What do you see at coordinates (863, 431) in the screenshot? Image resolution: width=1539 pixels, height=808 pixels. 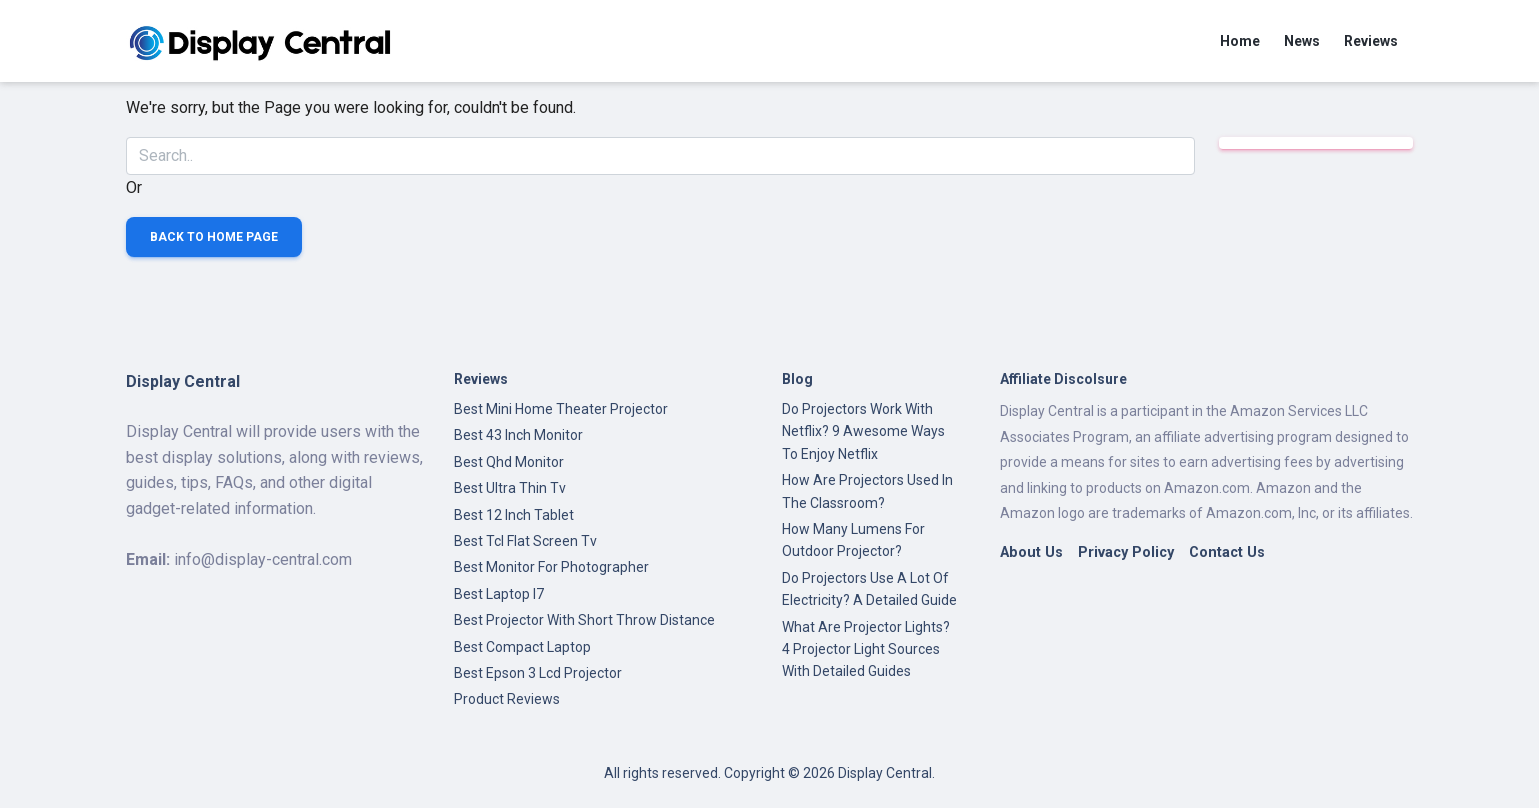 I see `Do Projectors Work With Netflix? 9 Awesome Ways To Enjoy Netflix` at bounding box center [863, 431].